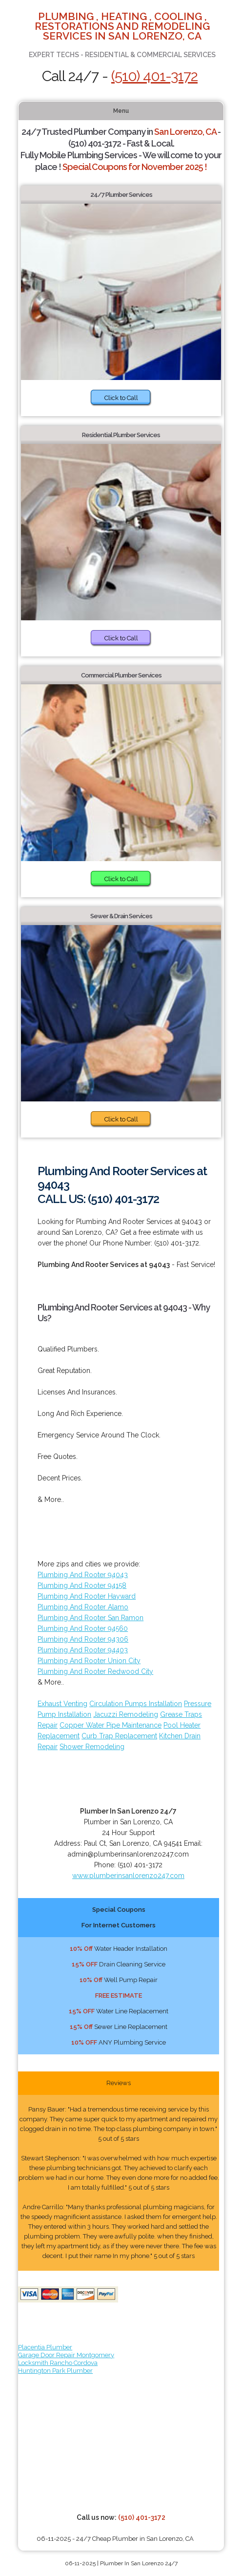  I want to click on Curb Trap Replacement, so click(119, 1736).